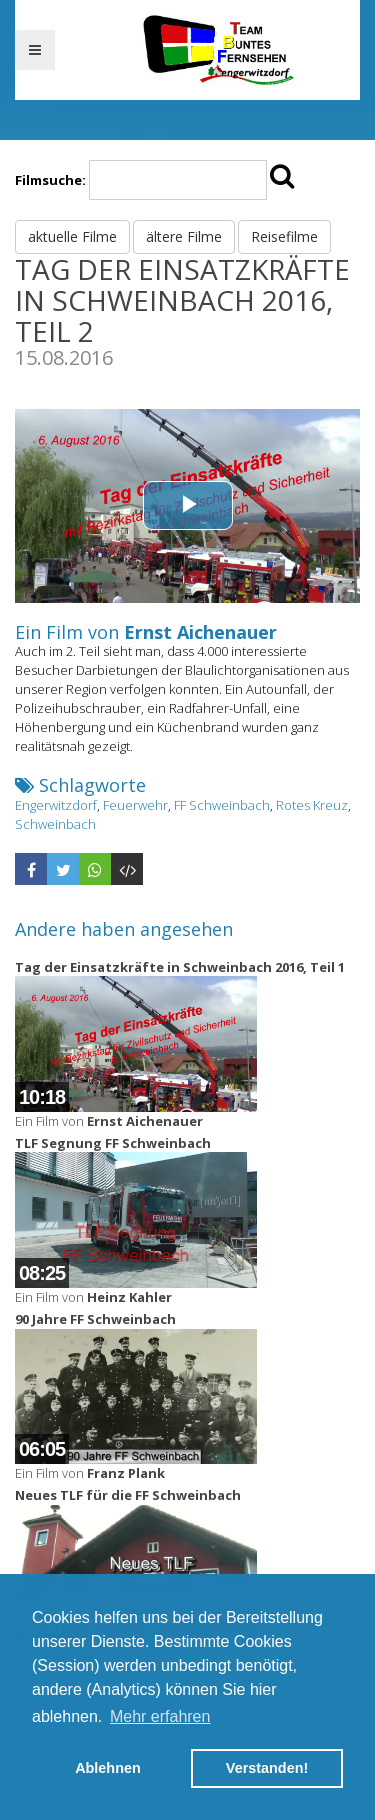 This screenshot has height=1820, width=375. I want to click on Engerwitzdorf, so click(56, 805).